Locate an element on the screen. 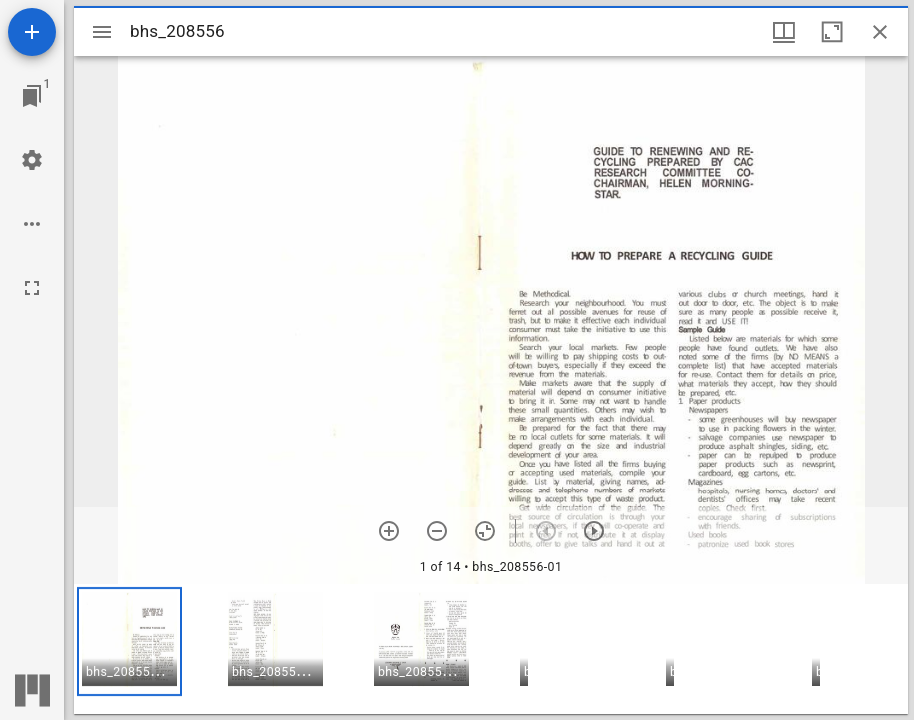  [Full screen] is located at coordinates (32, 288).